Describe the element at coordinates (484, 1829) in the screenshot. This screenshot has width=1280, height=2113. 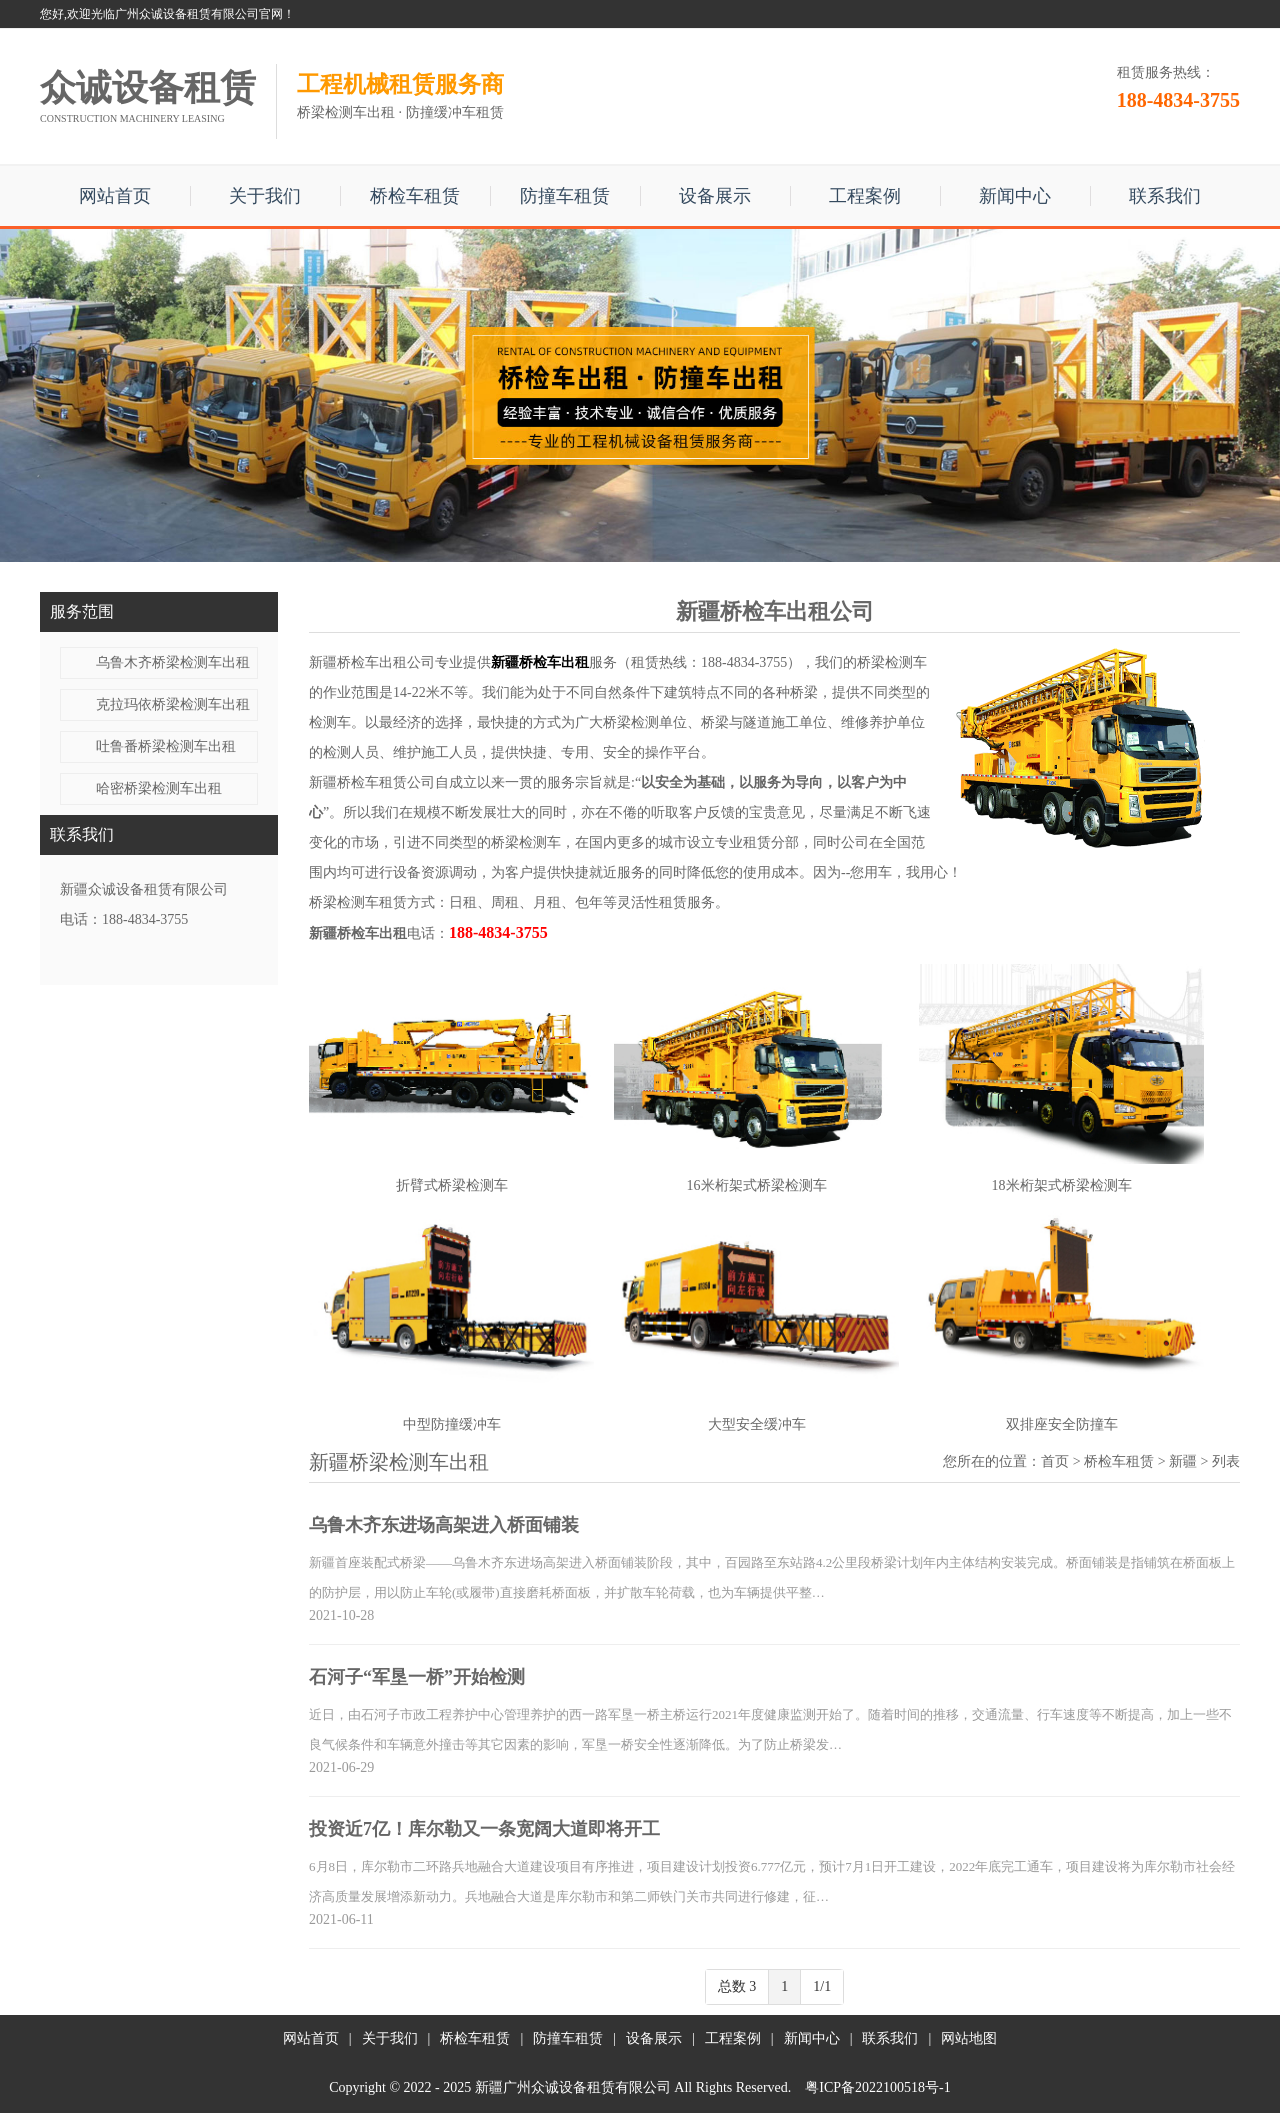
I see `投资近7亿！库尔勒又一条宽阔大道即将开工` at that location.